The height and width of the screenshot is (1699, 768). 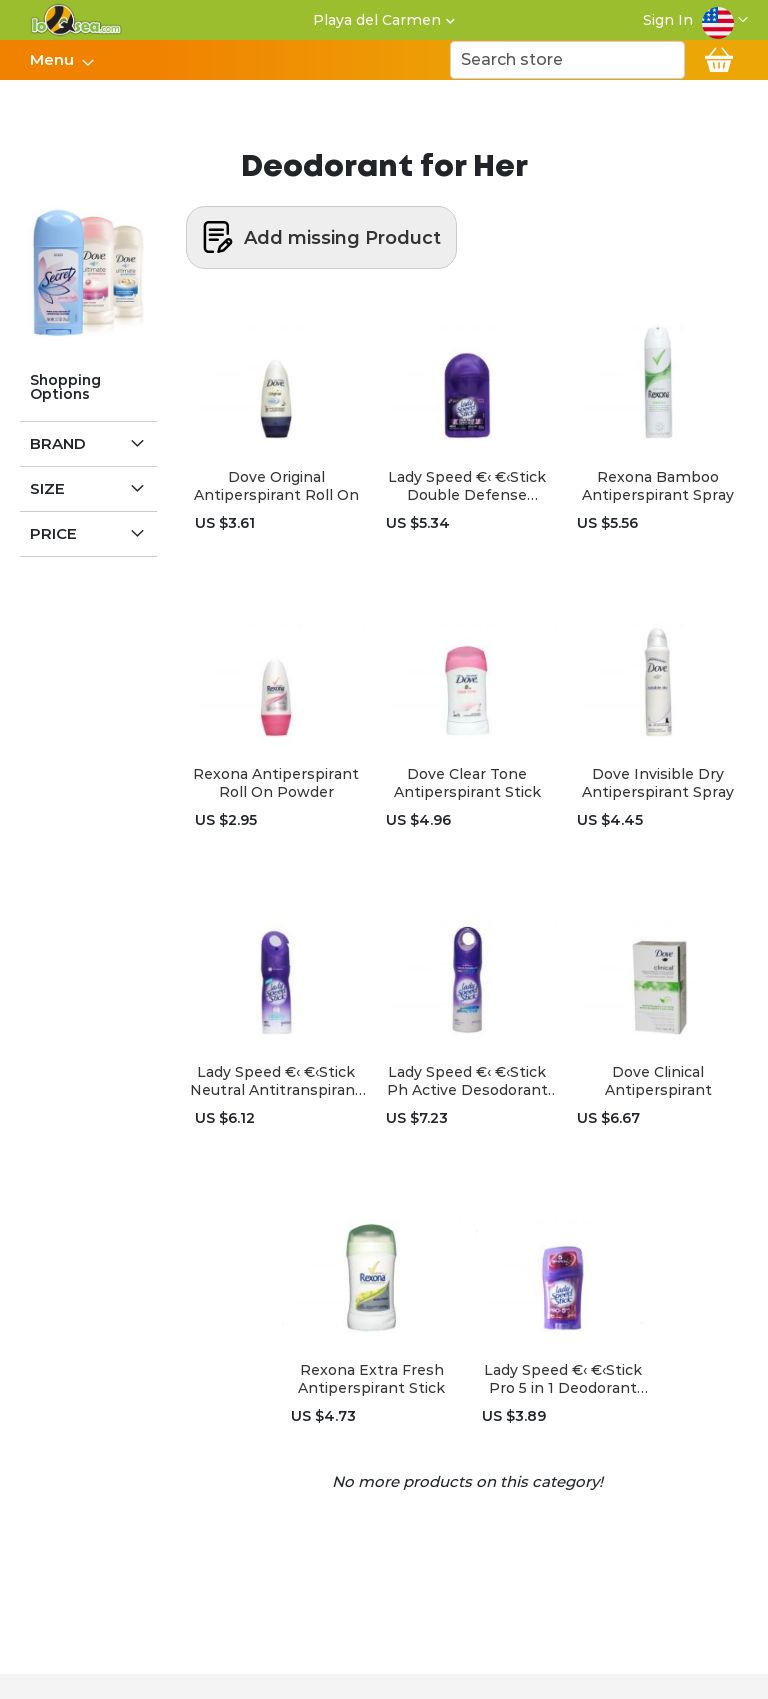 What do you see at coordinates (47, 488) in the screenshot?
I see `Size [tab]` at bounding box center [47, 488].